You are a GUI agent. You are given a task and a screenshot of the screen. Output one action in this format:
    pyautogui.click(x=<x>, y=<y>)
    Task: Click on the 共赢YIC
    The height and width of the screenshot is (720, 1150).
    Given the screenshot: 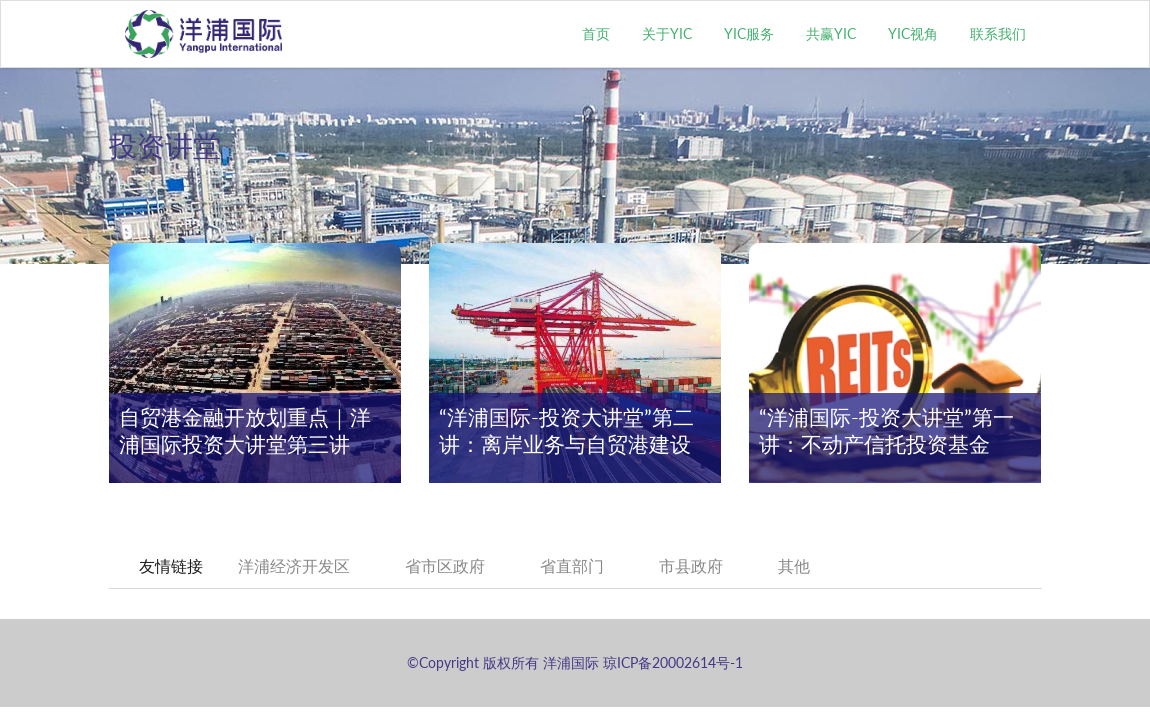 What is the action you would take?
    pyautogui.click(x=831, y=33)
    